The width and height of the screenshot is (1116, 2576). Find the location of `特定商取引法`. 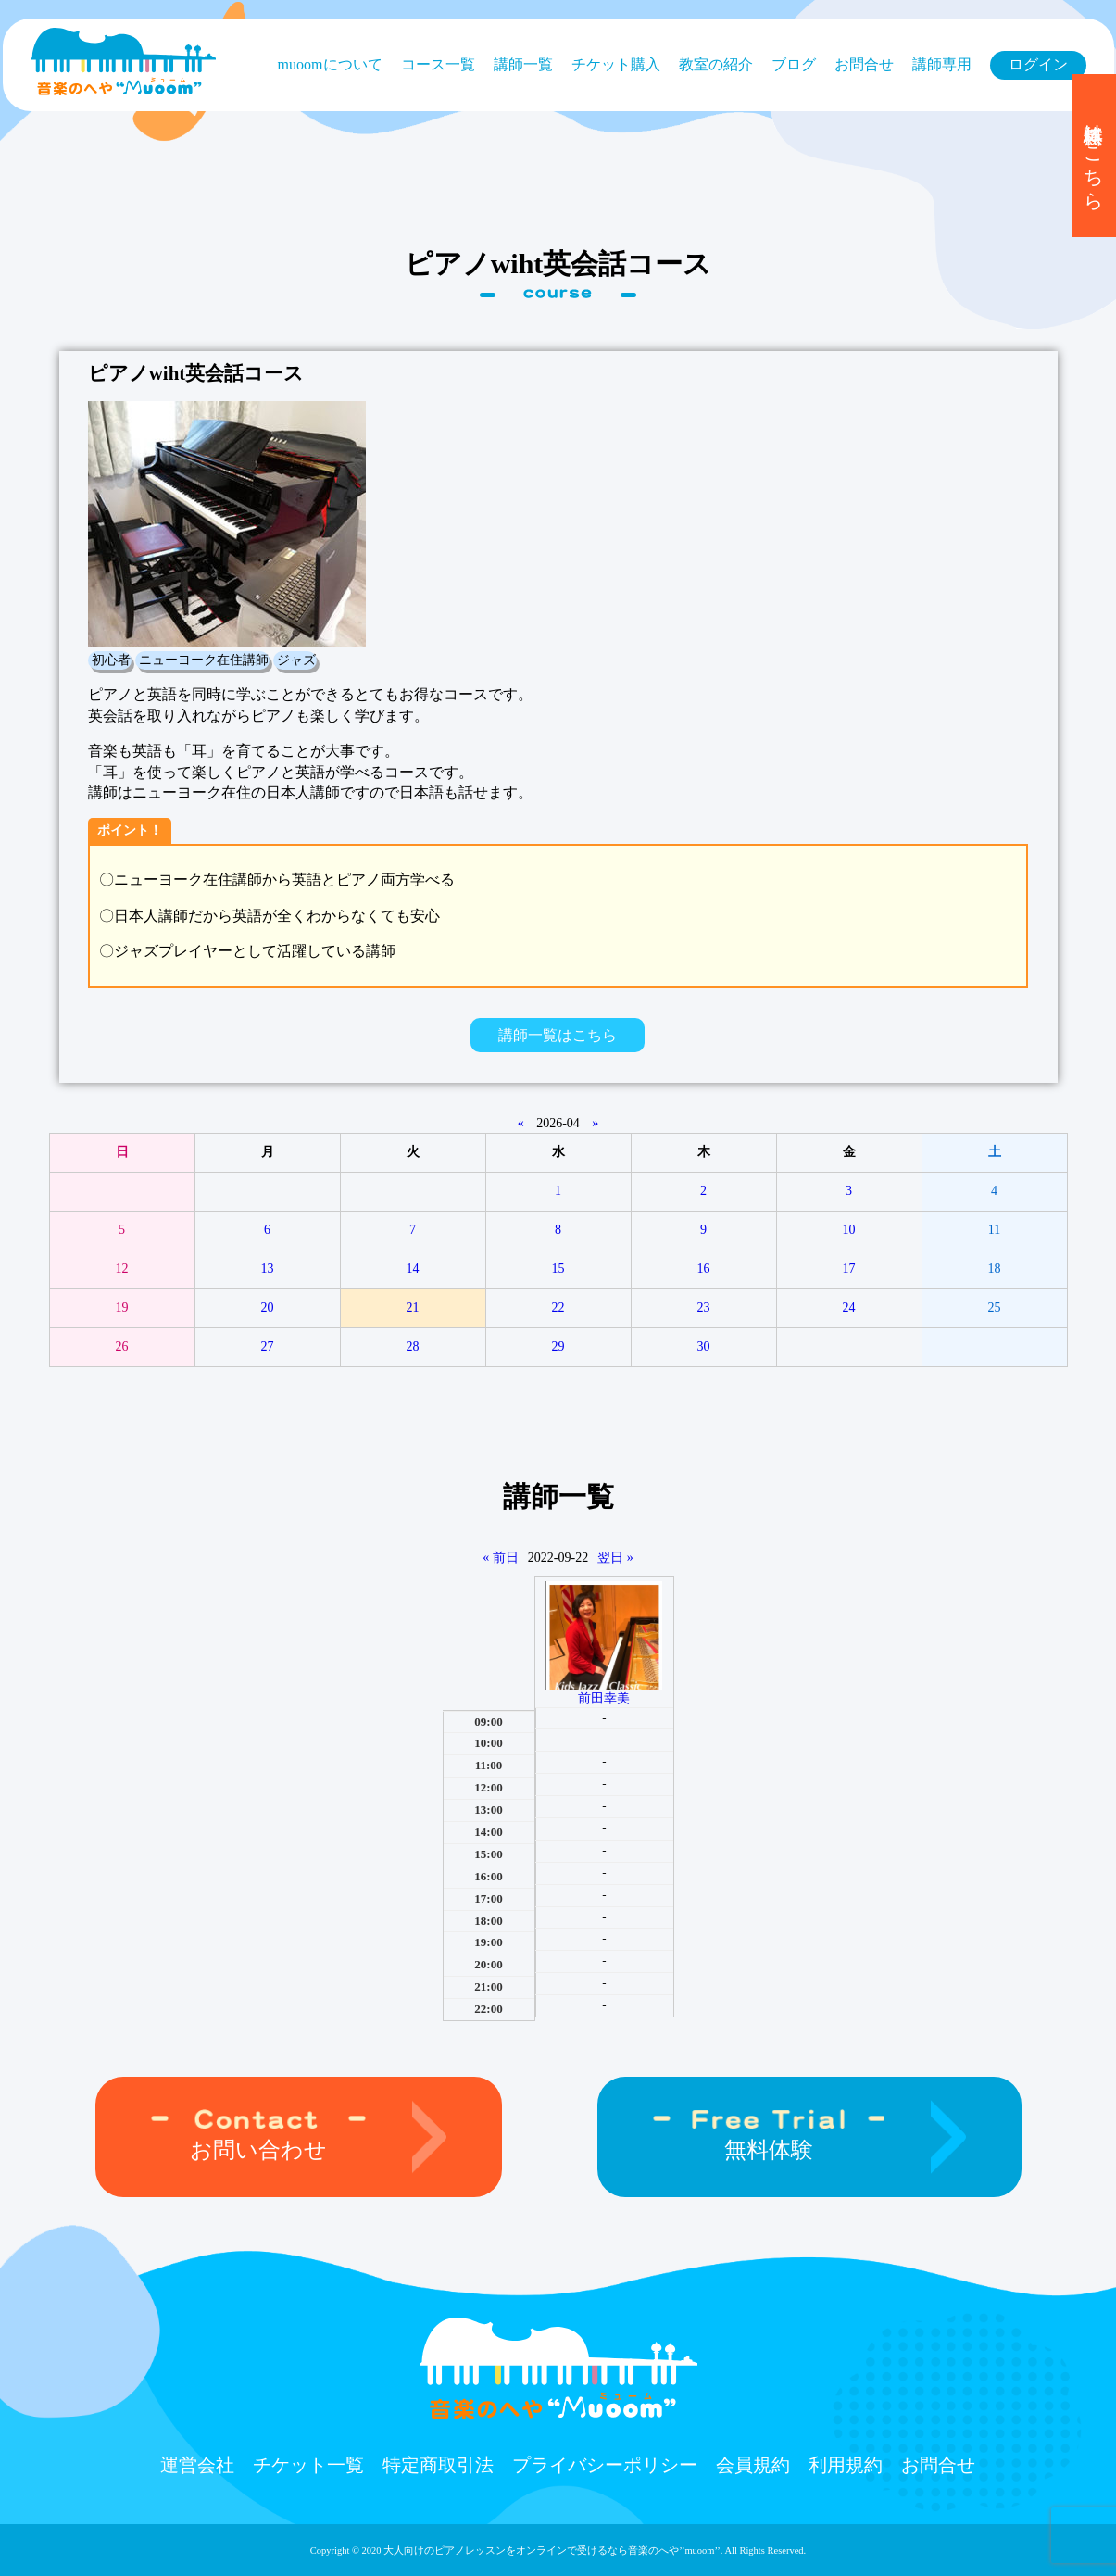

特定商取引法 is located at coordinates (438, 2465).